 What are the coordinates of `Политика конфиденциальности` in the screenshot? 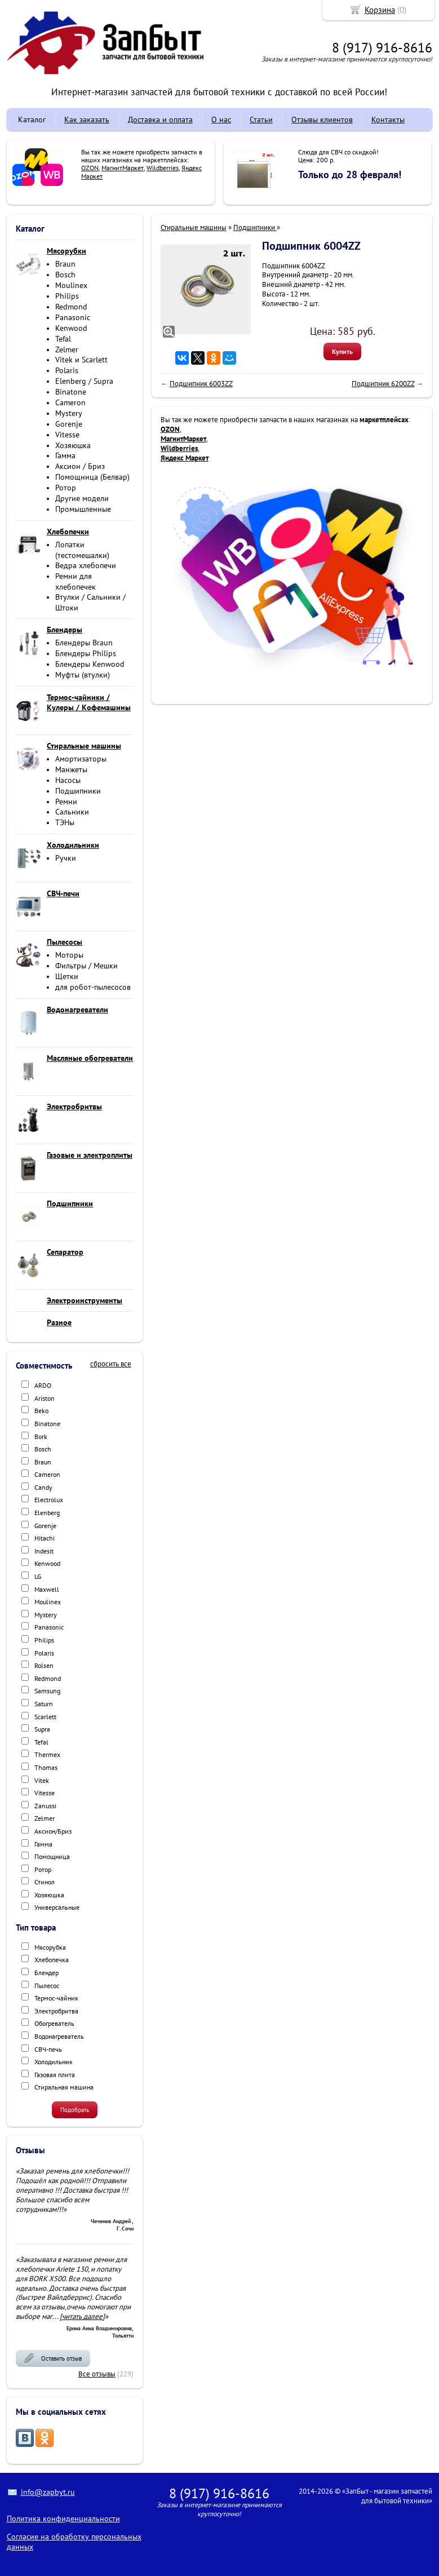 It's located at (63, 2518).